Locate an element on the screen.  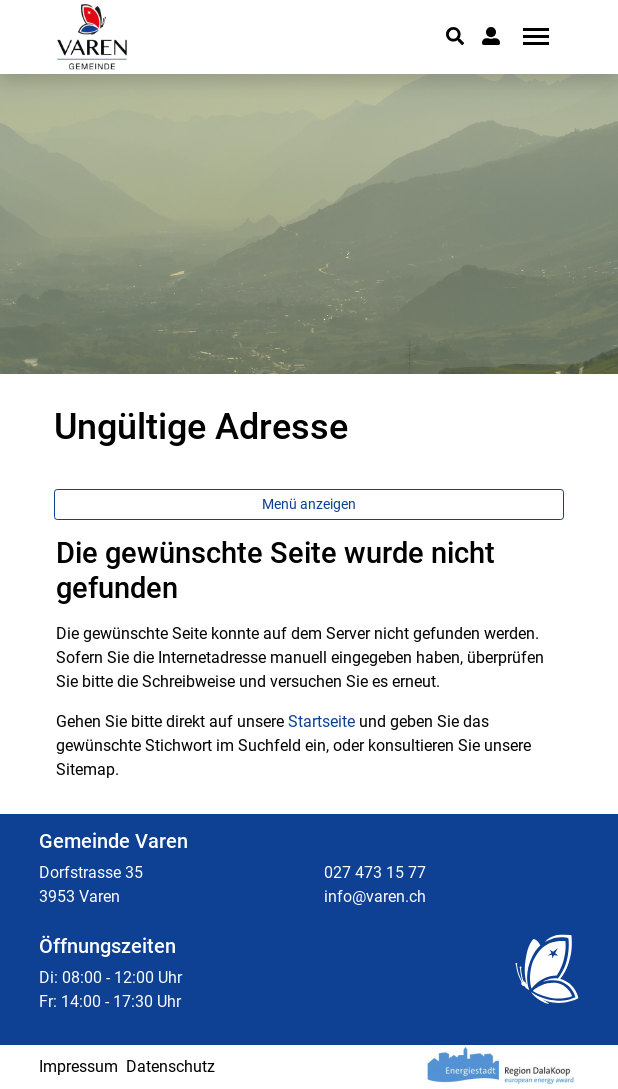
Menü anzeigen is located at coordinates (309, 504).